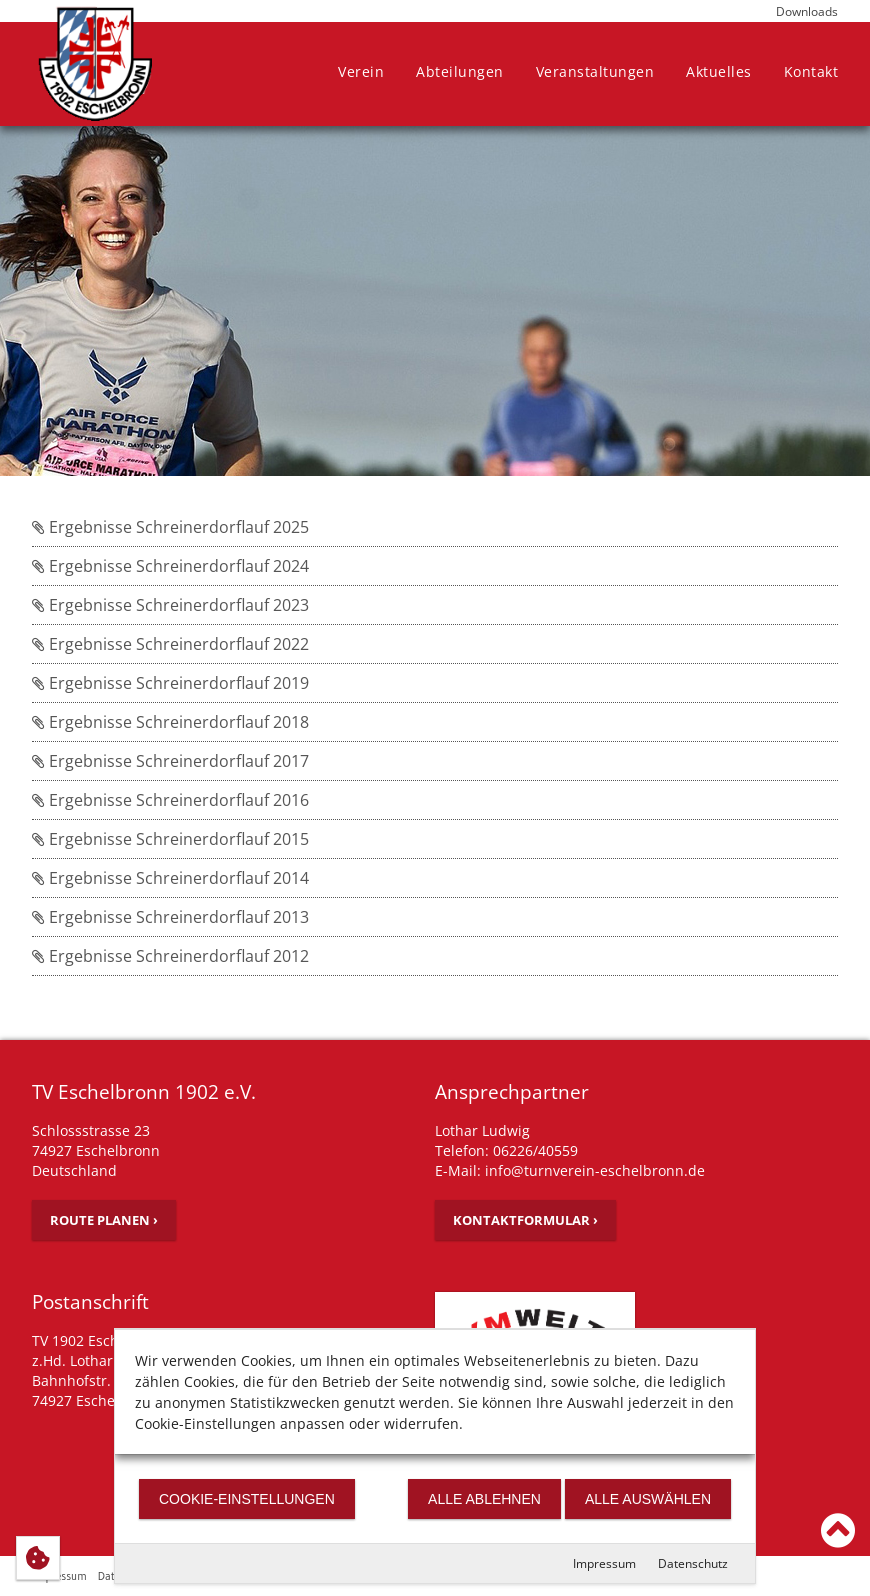  Describe the element at coordinates (170, 800) in the screenshot. I see `Ergebnisse Schreinerdorflauf 2016` at that location.